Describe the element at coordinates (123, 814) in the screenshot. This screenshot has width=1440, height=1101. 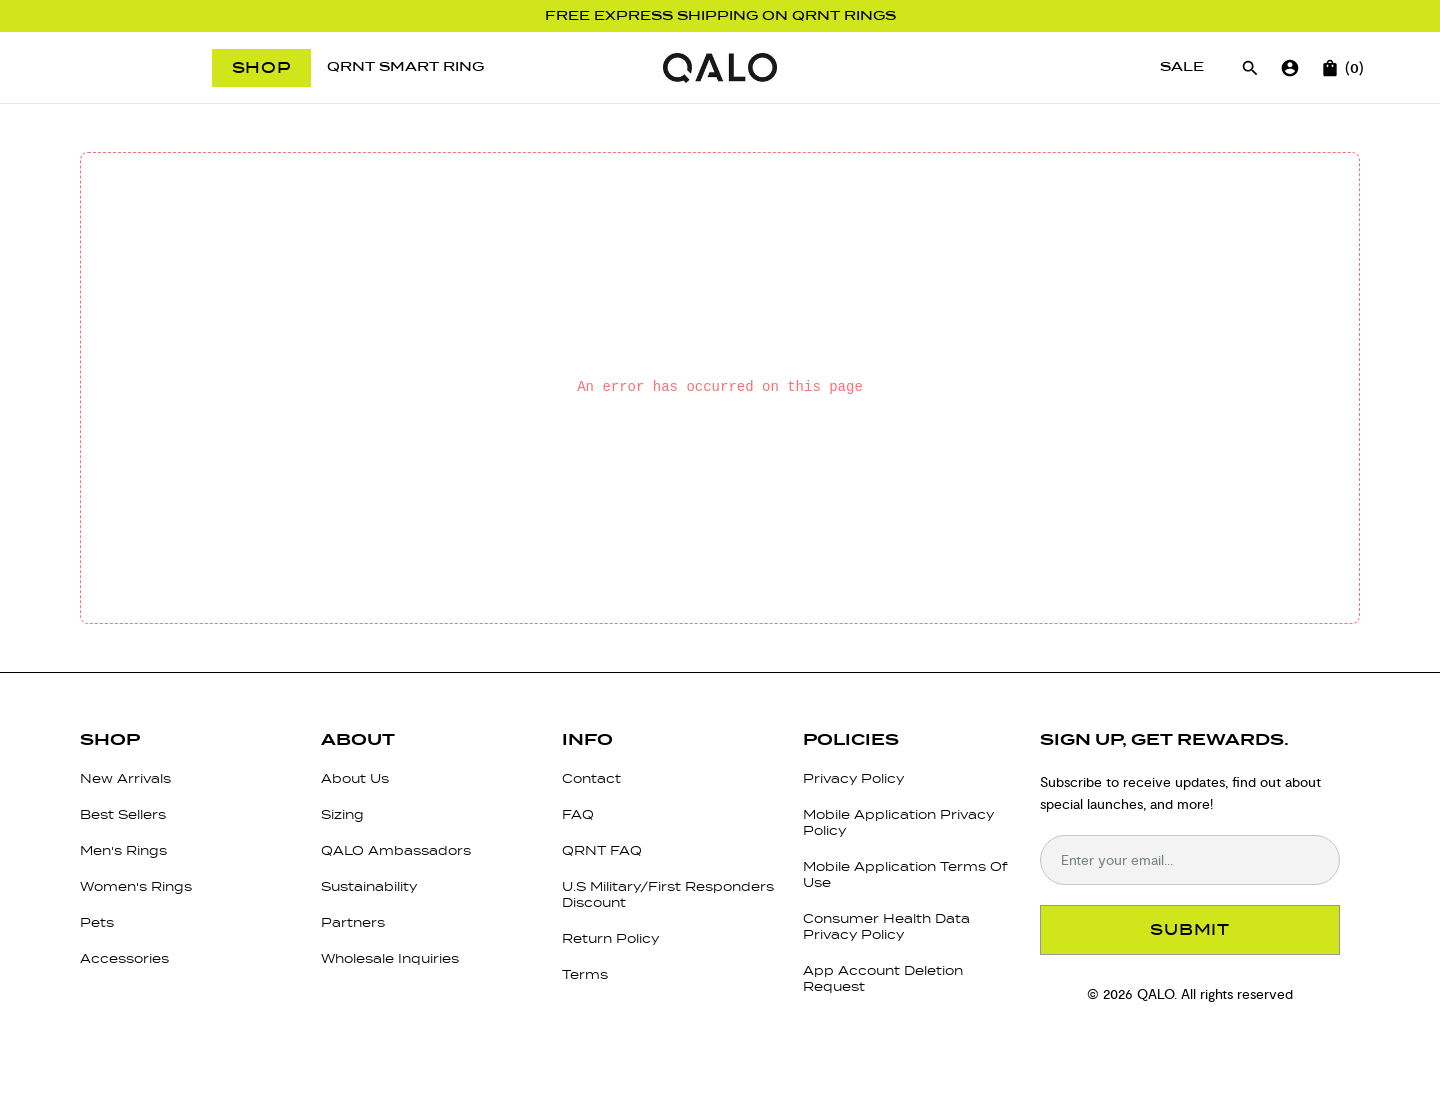
I see `Best Sellers` at that location.